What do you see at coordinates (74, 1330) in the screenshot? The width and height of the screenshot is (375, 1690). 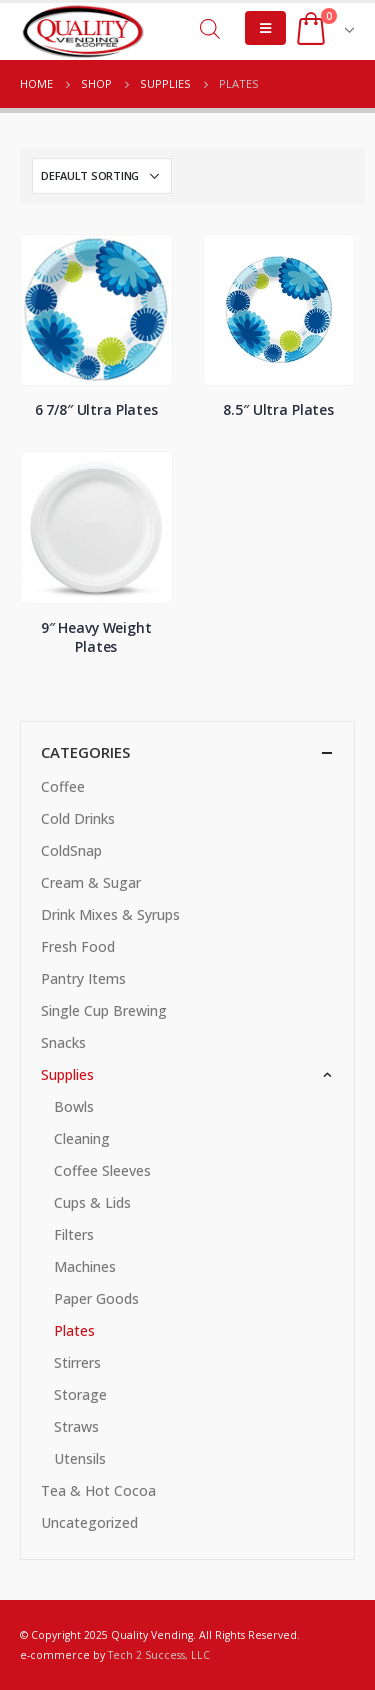 I see `Plates` at bounding box center [74, 1330].